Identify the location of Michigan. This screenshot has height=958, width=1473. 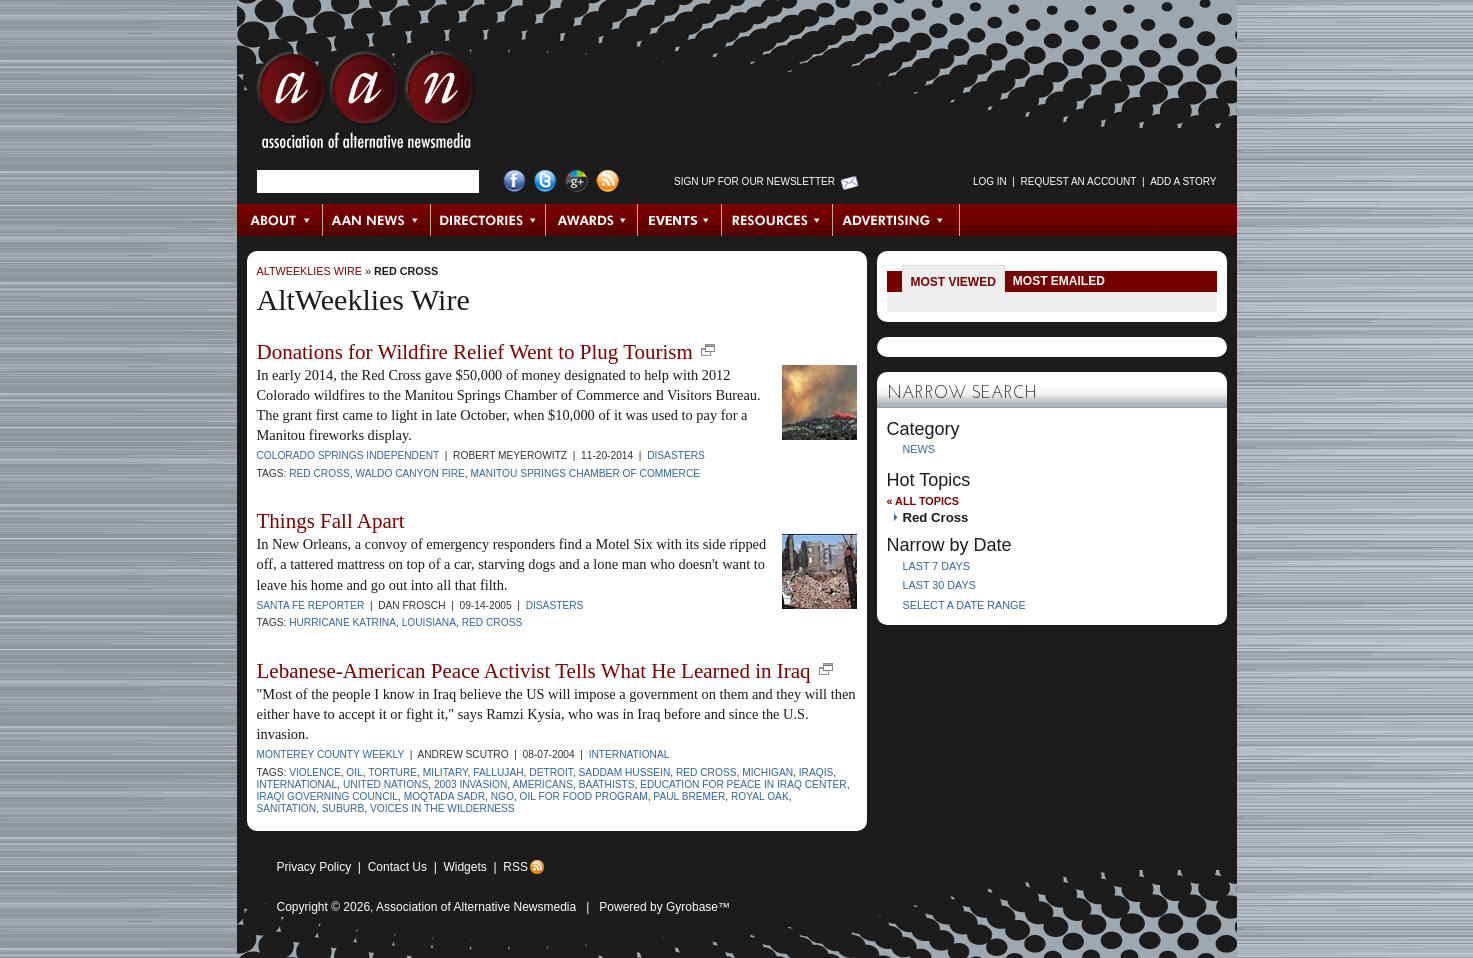
(767, 772).